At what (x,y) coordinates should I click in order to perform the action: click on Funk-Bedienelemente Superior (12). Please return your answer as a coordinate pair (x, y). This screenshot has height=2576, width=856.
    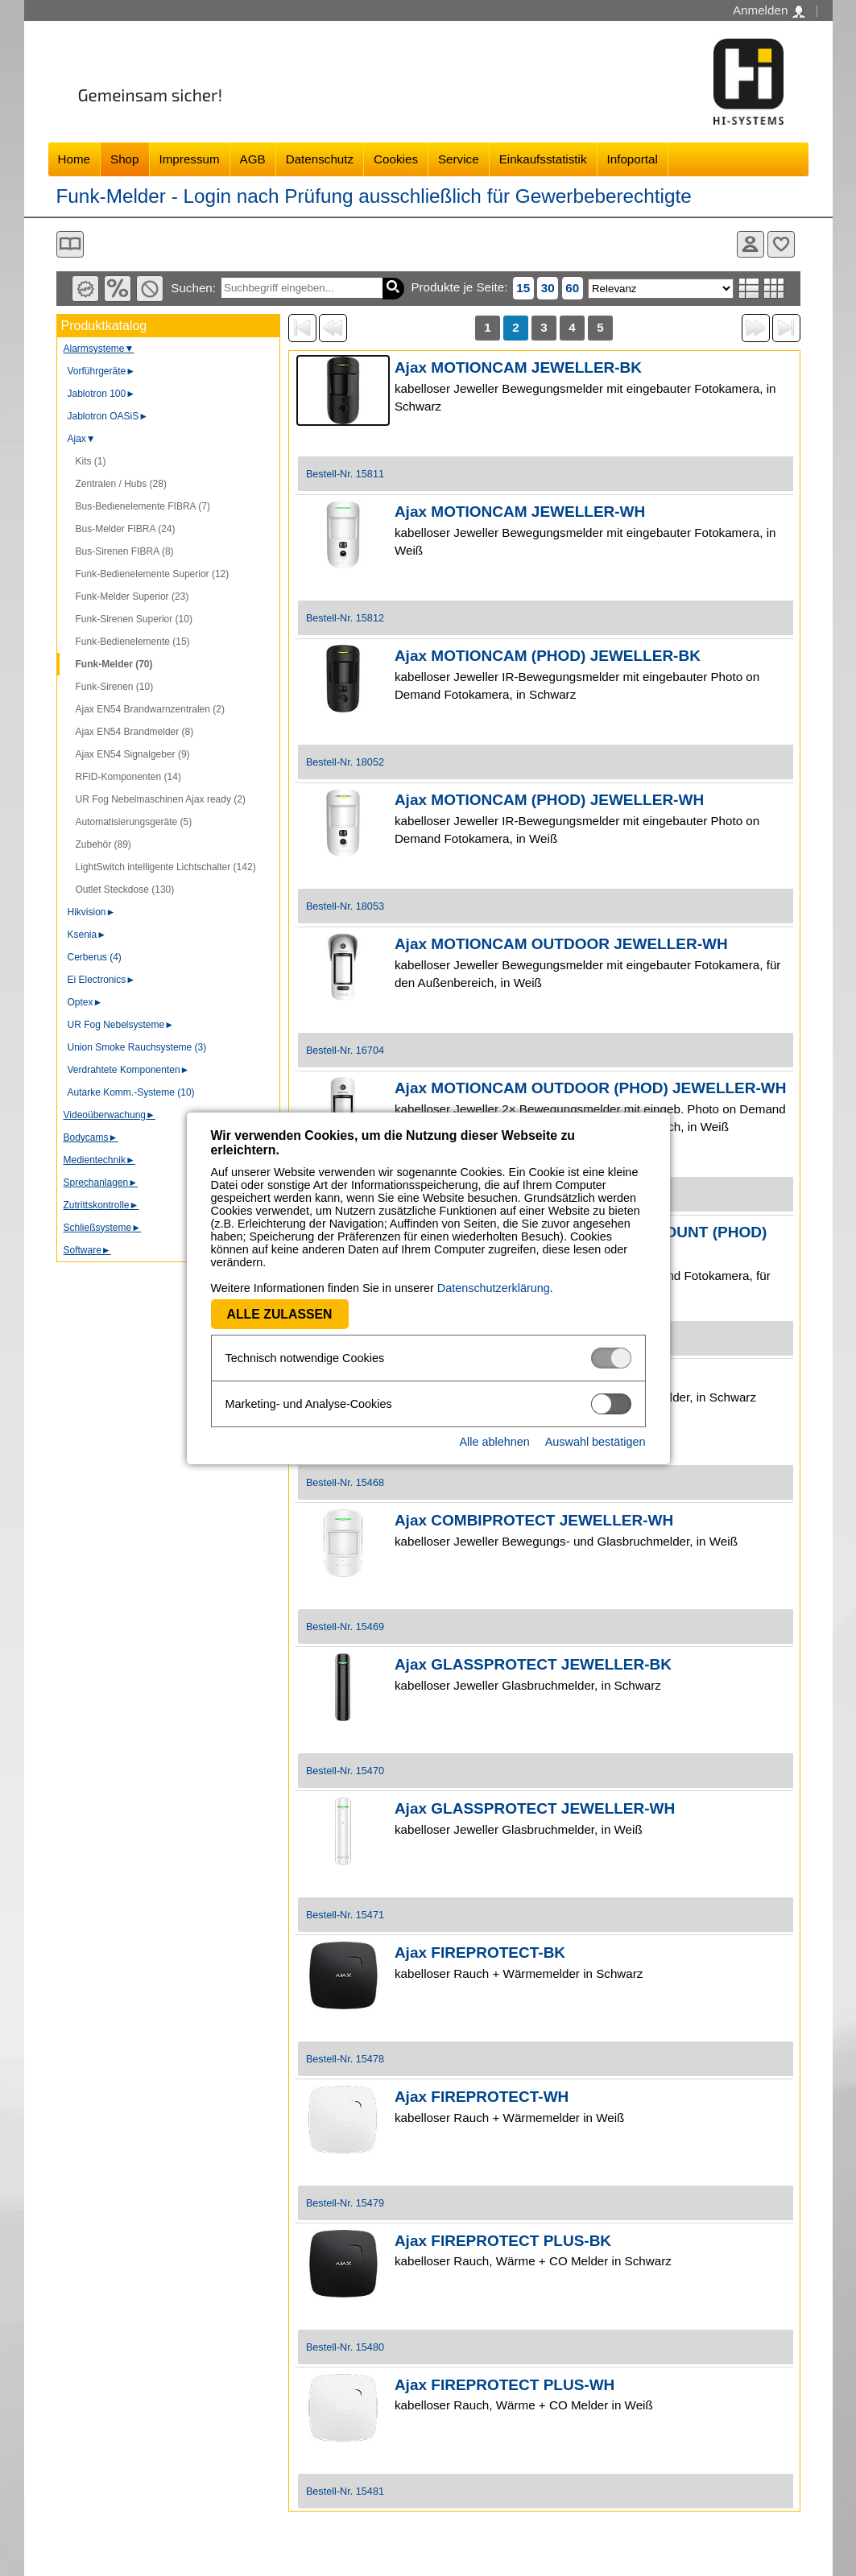
    Looking at the image, I should click on (153, 574).